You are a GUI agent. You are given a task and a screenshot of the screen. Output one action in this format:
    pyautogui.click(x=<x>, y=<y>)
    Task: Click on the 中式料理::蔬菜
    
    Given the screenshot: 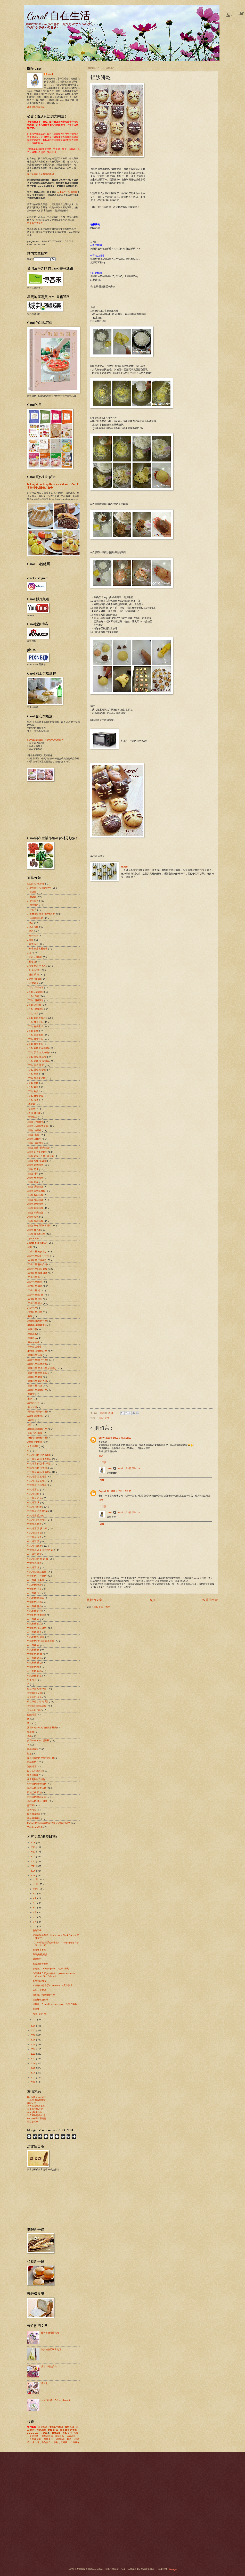 What is the action you would take?
    pyautogui.click(x=34, y=1554)
    